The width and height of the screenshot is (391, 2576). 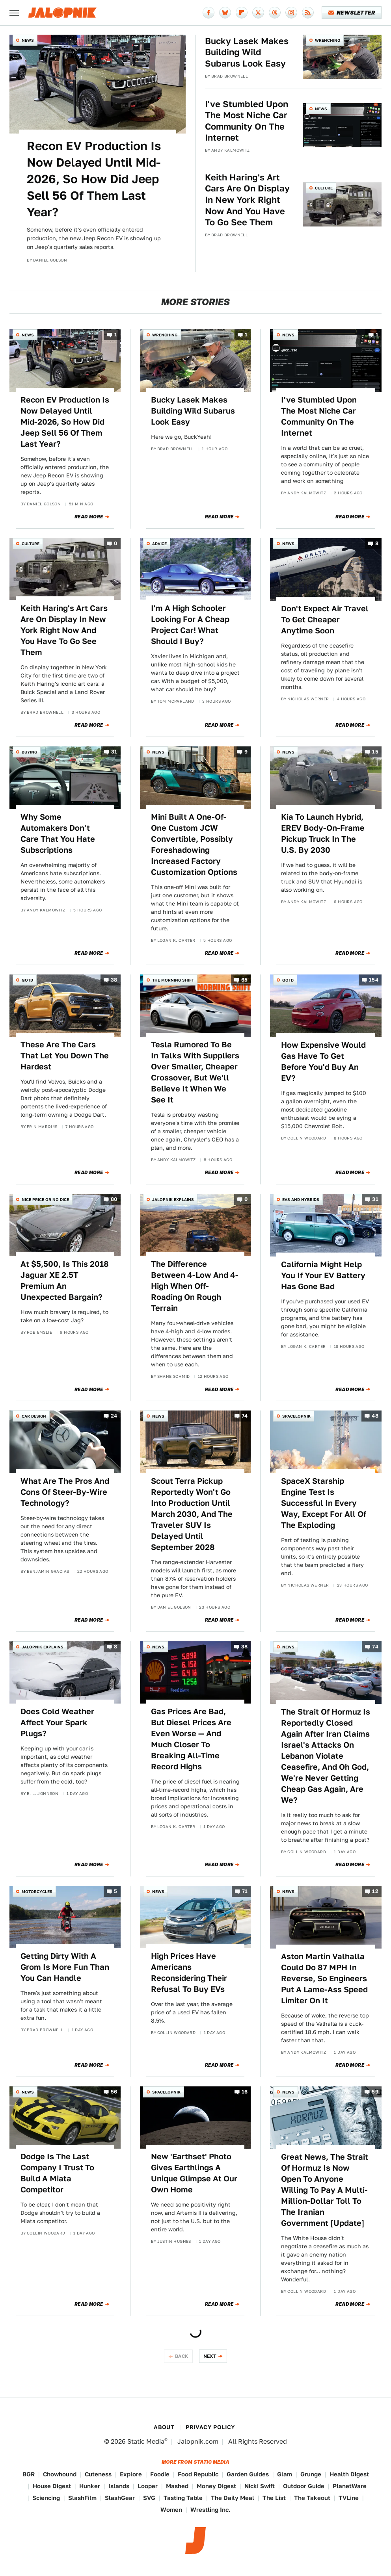 What do you see at coordinates (248, 2474) in the screenshot?
I see `Garden Guides` at bounding box center [248, 2474].